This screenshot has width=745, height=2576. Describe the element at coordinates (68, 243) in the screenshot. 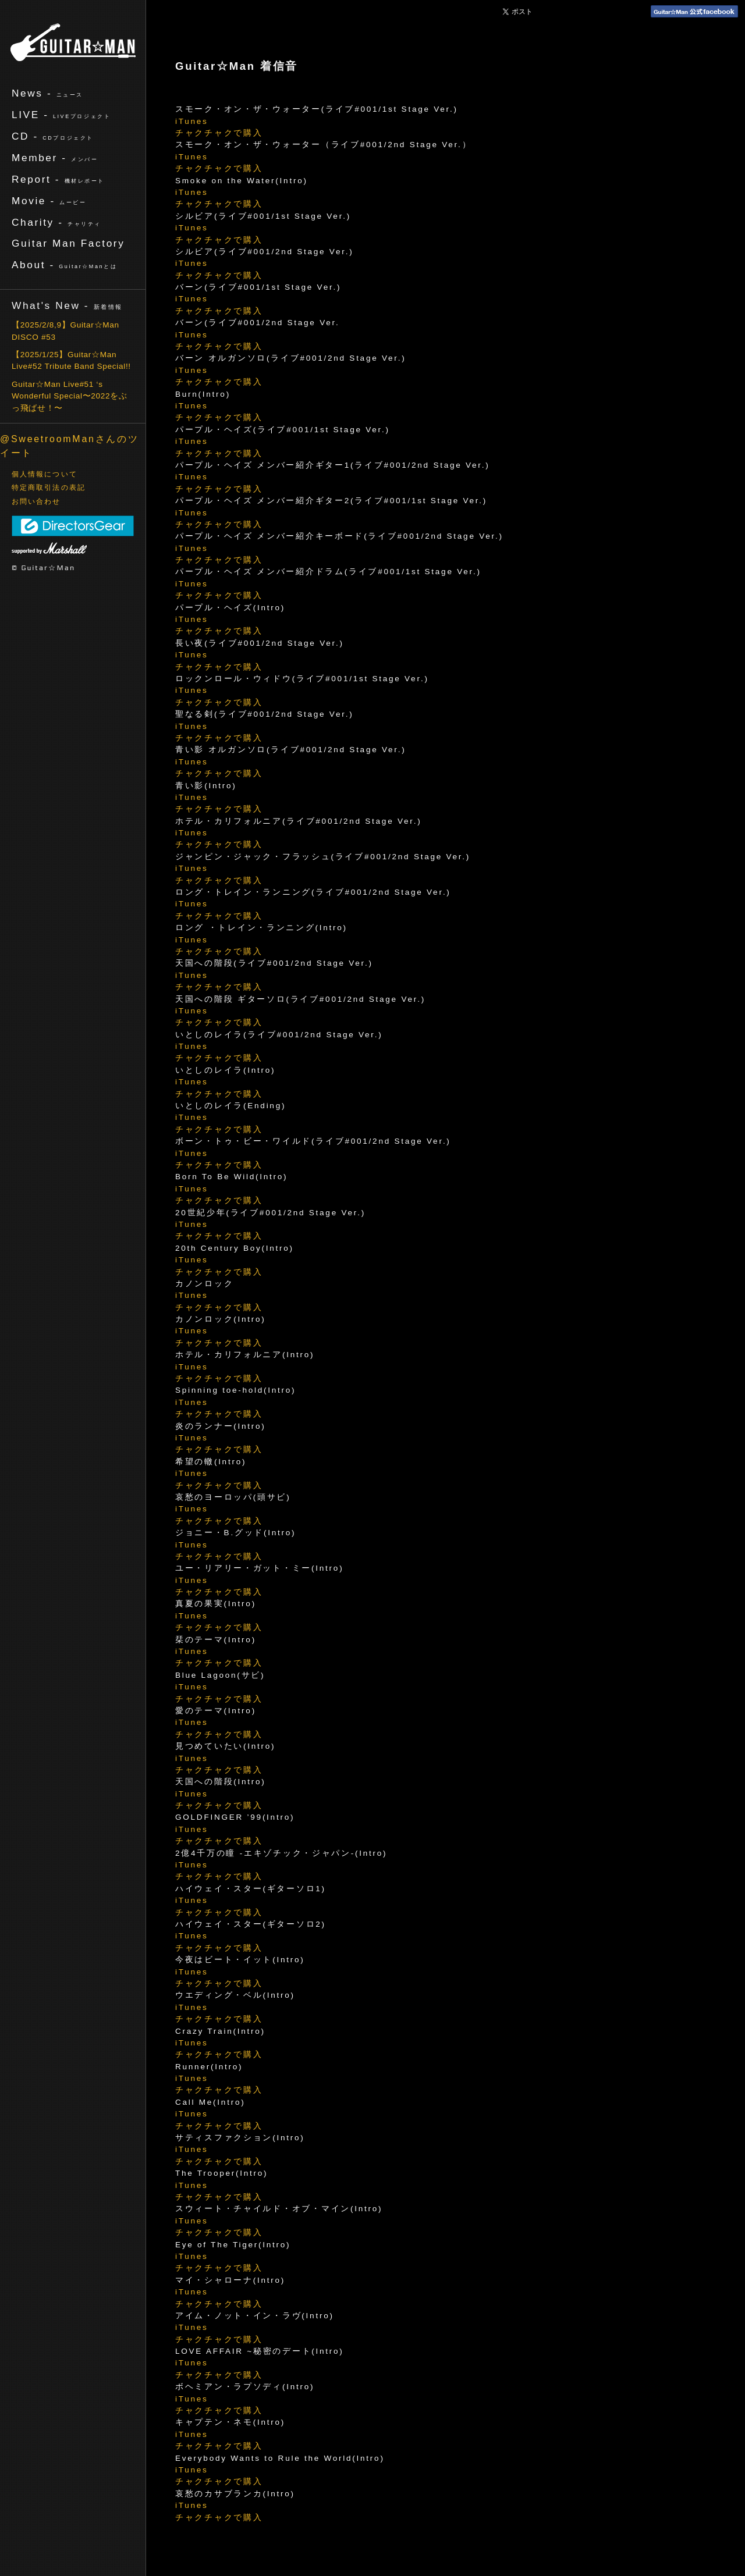

I see `Guitar Man Factory` at that location.